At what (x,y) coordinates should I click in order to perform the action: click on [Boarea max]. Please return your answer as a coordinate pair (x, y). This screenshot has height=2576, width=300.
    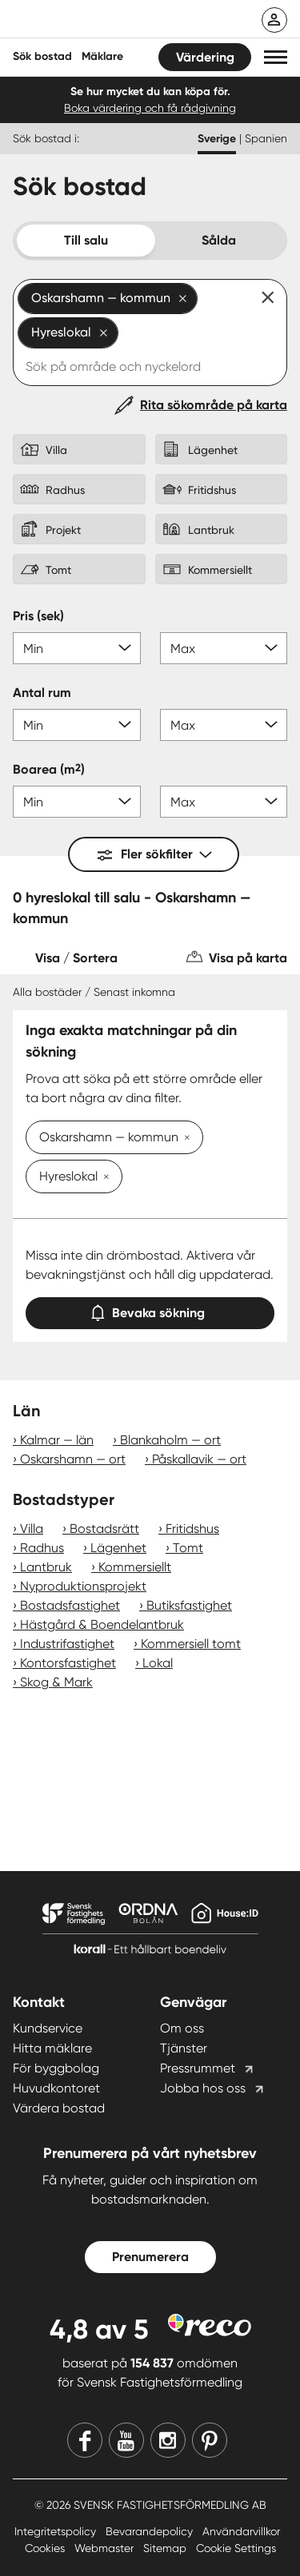
    Looking at the image, I should click on (224, 802).